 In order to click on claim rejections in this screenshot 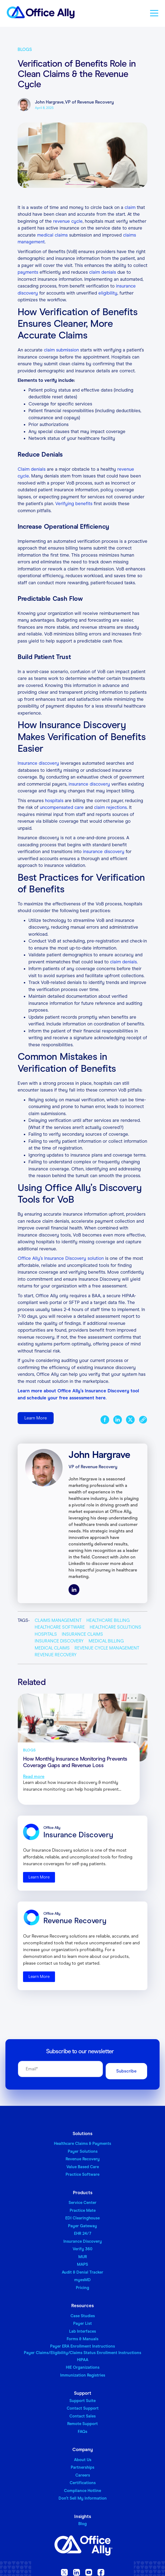, I will do `click(110, 807)`.